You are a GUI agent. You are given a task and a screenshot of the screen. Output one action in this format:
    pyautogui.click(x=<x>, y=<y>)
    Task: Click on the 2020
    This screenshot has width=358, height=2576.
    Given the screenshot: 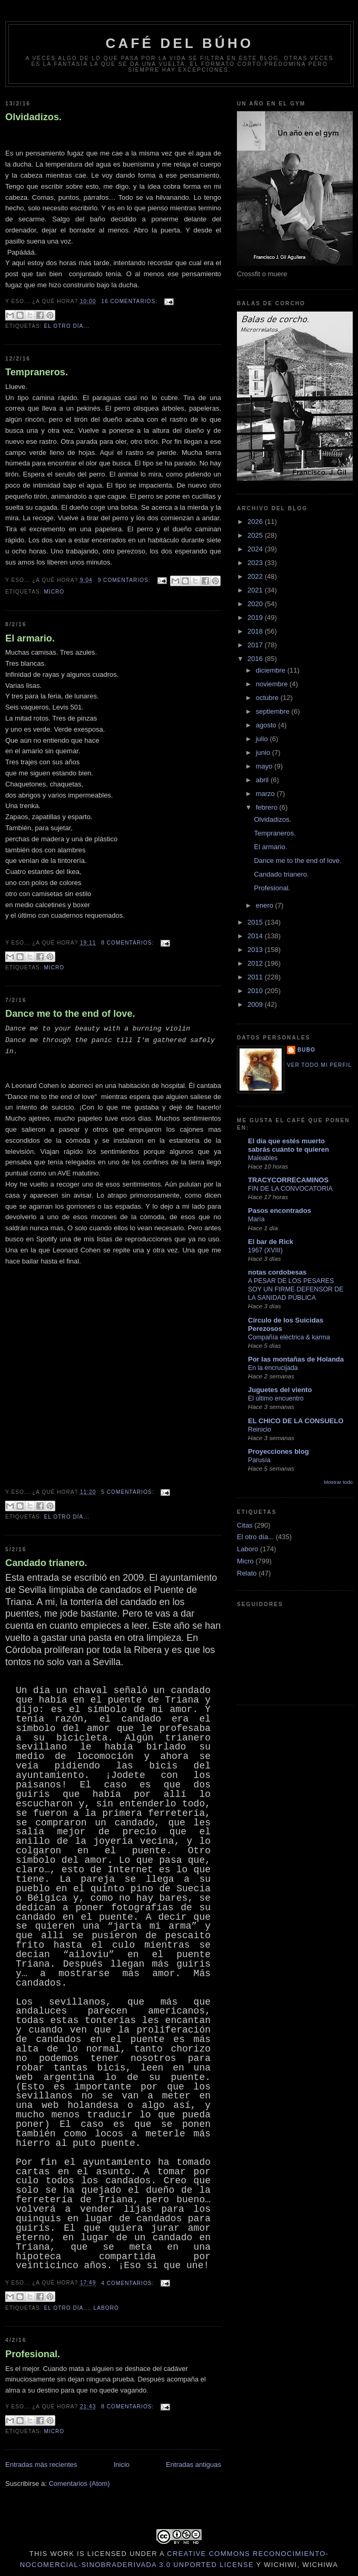 What is the action you would take?
    pyautogui.click(x=256, y=604)
    